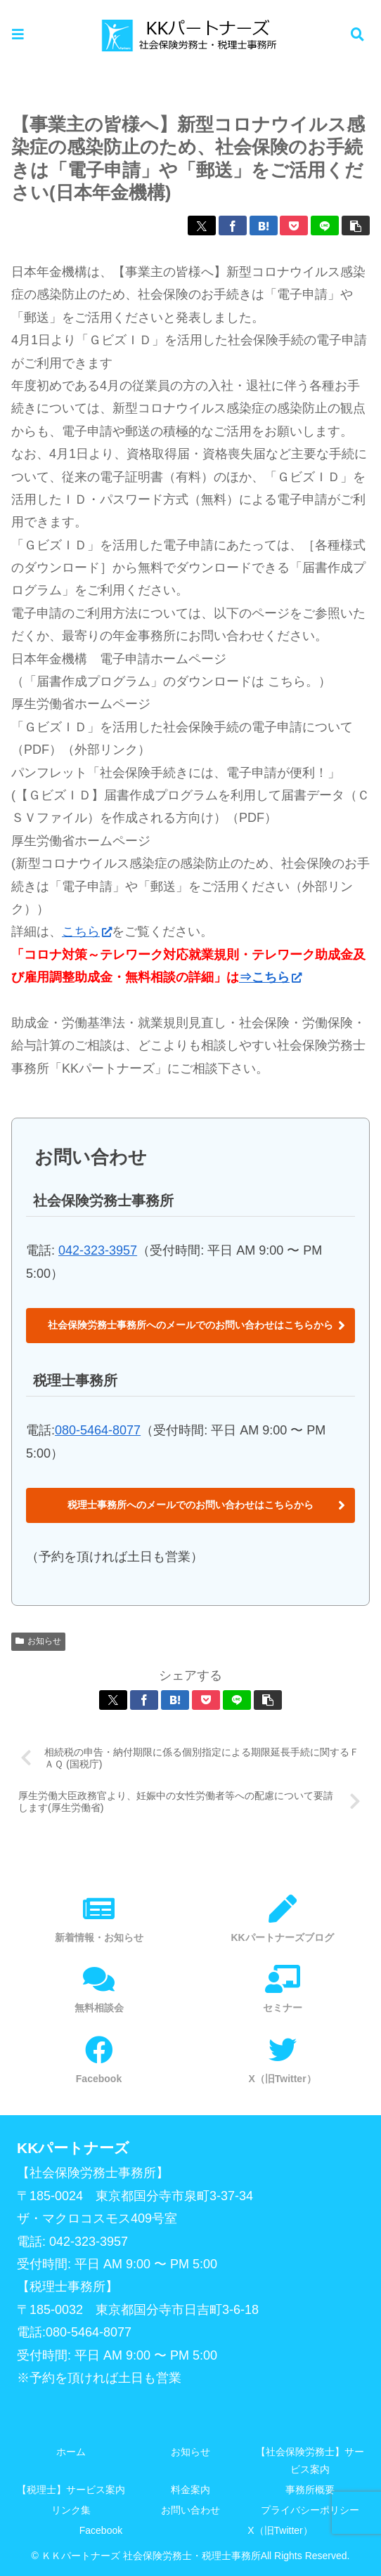  I want to click on ホーム, so click(71, 2451).